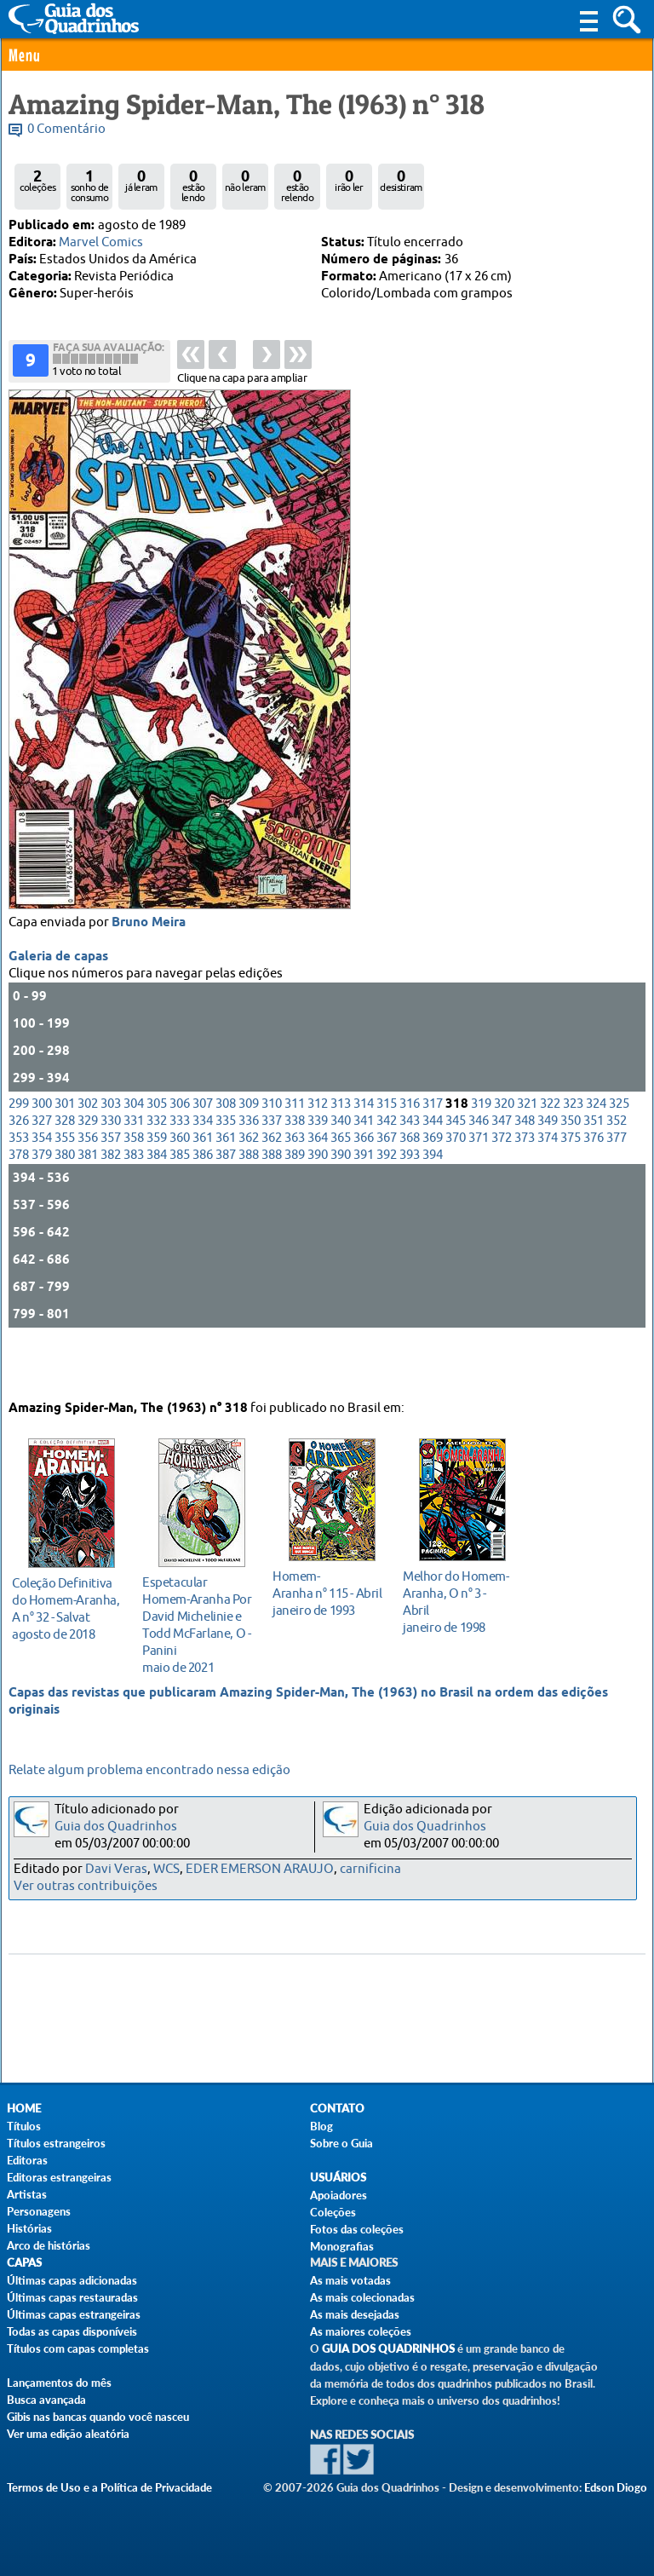 The height and width of the screenshot is (2576, 654). What do you see at coordinates (42, 1203) in the screenshot?
I see `379` at bounding box center [42, 1203].